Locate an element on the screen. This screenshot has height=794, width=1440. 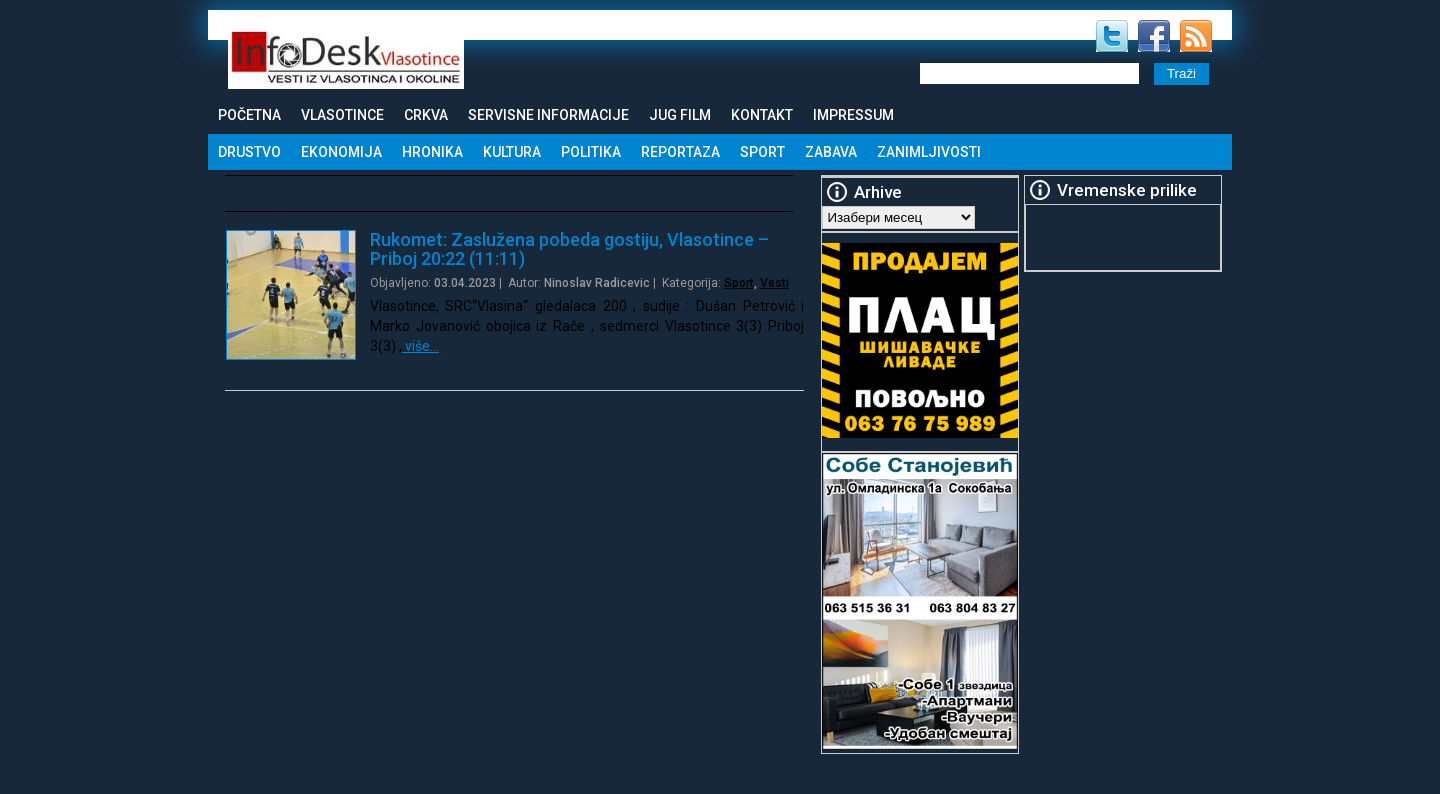
više… is located at coordinates (420, 346).